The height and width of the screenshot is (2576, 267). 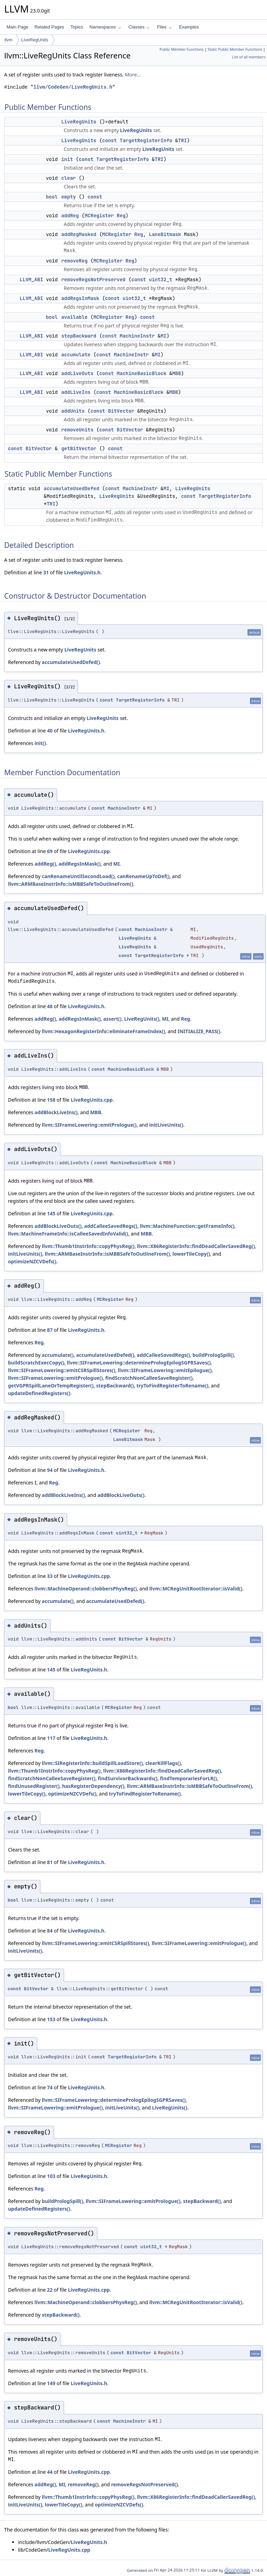 What do you see at coordinates (77, 430) in the screenshot?
I see `removeUnits` at bounding box center [77, 430].